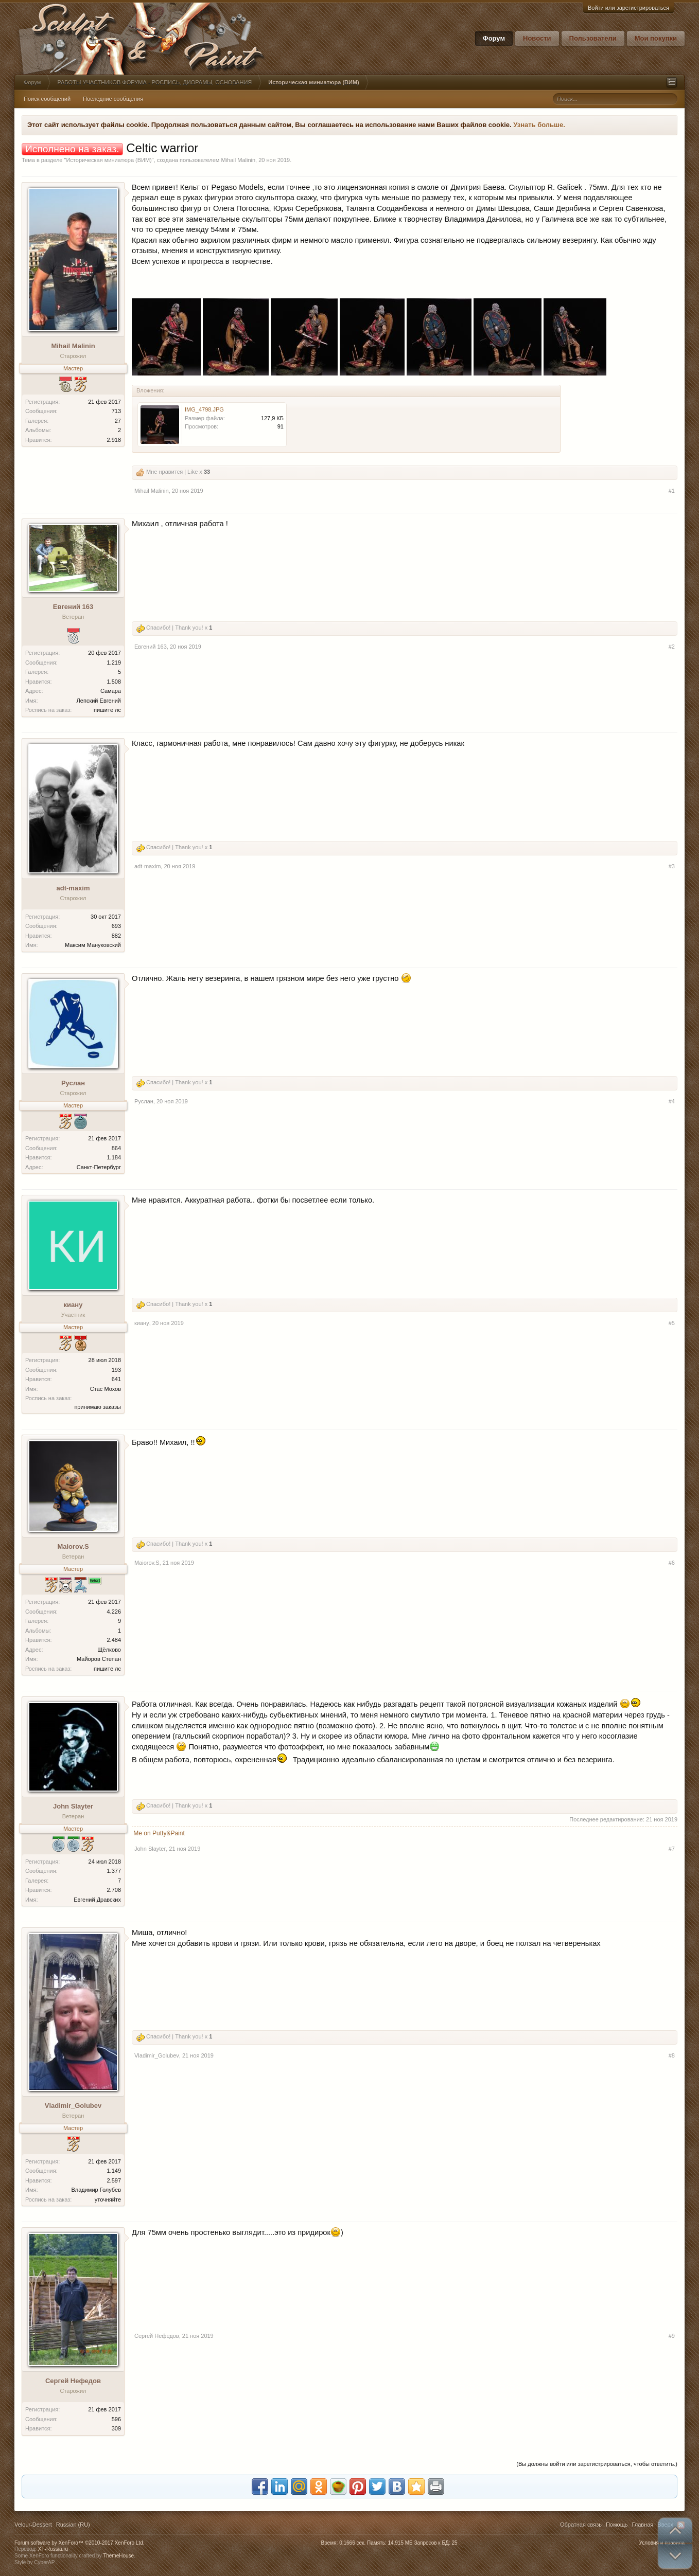  Describe the element at coordinates (672, 2336) in the screenshot. I see `#9` at that location.